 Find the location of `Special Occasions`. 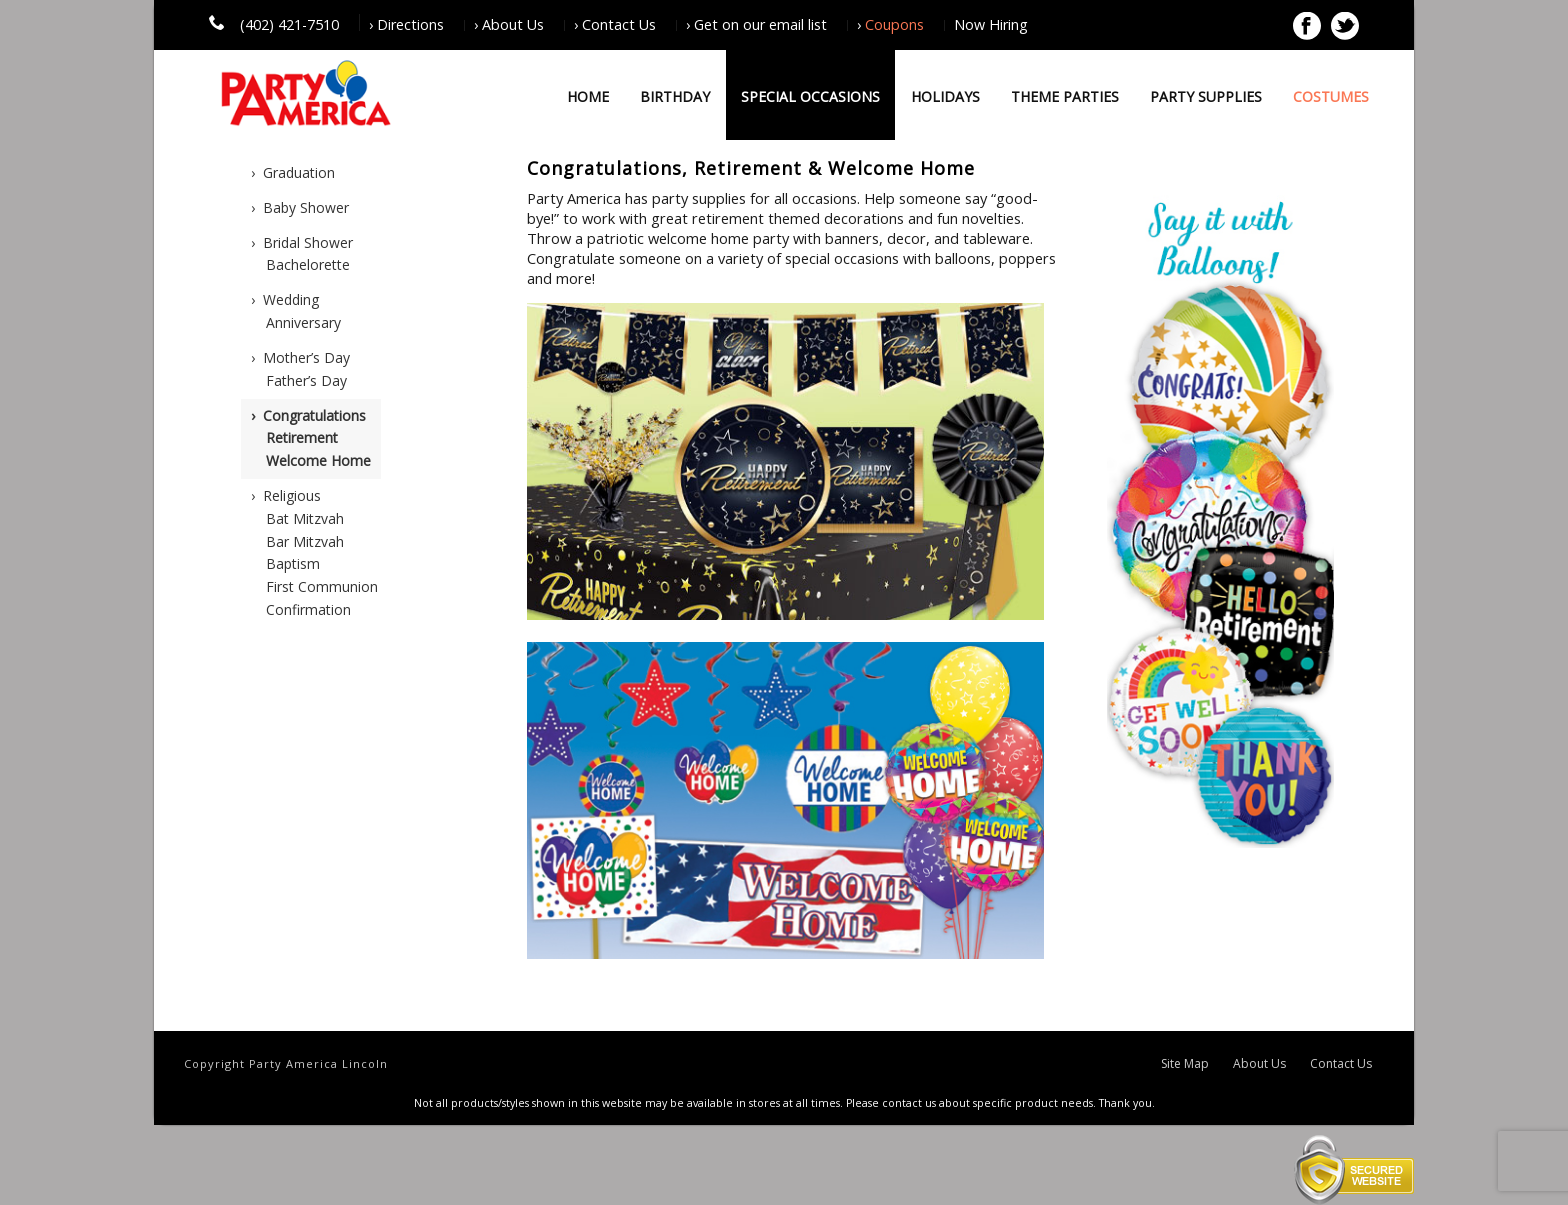

Special Occasions is located at coordinates (810, 96).